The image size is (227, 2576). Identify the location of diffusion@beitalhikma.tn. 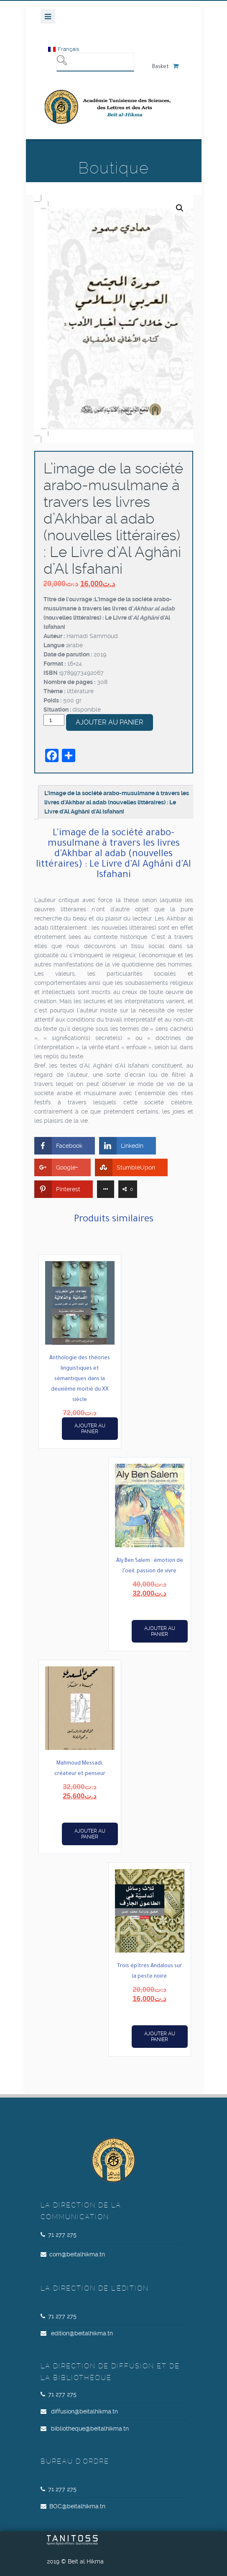
(84, 2411).